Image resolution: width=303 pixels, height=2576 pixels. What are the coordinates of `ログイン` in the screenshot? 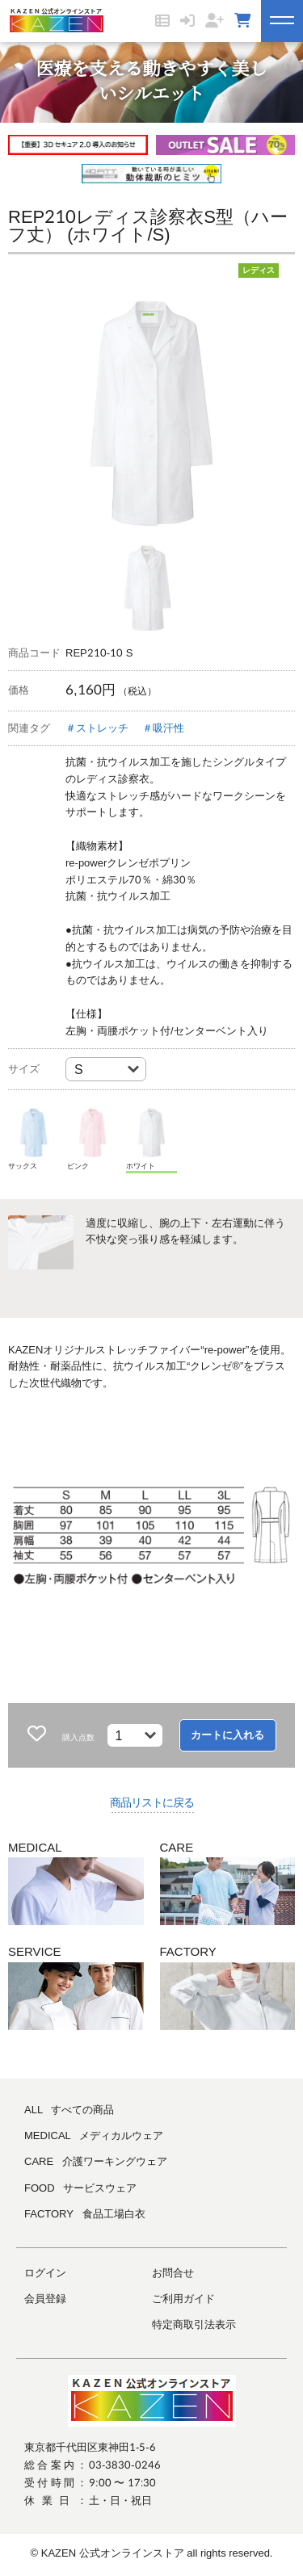 It's located at (45, 2273).